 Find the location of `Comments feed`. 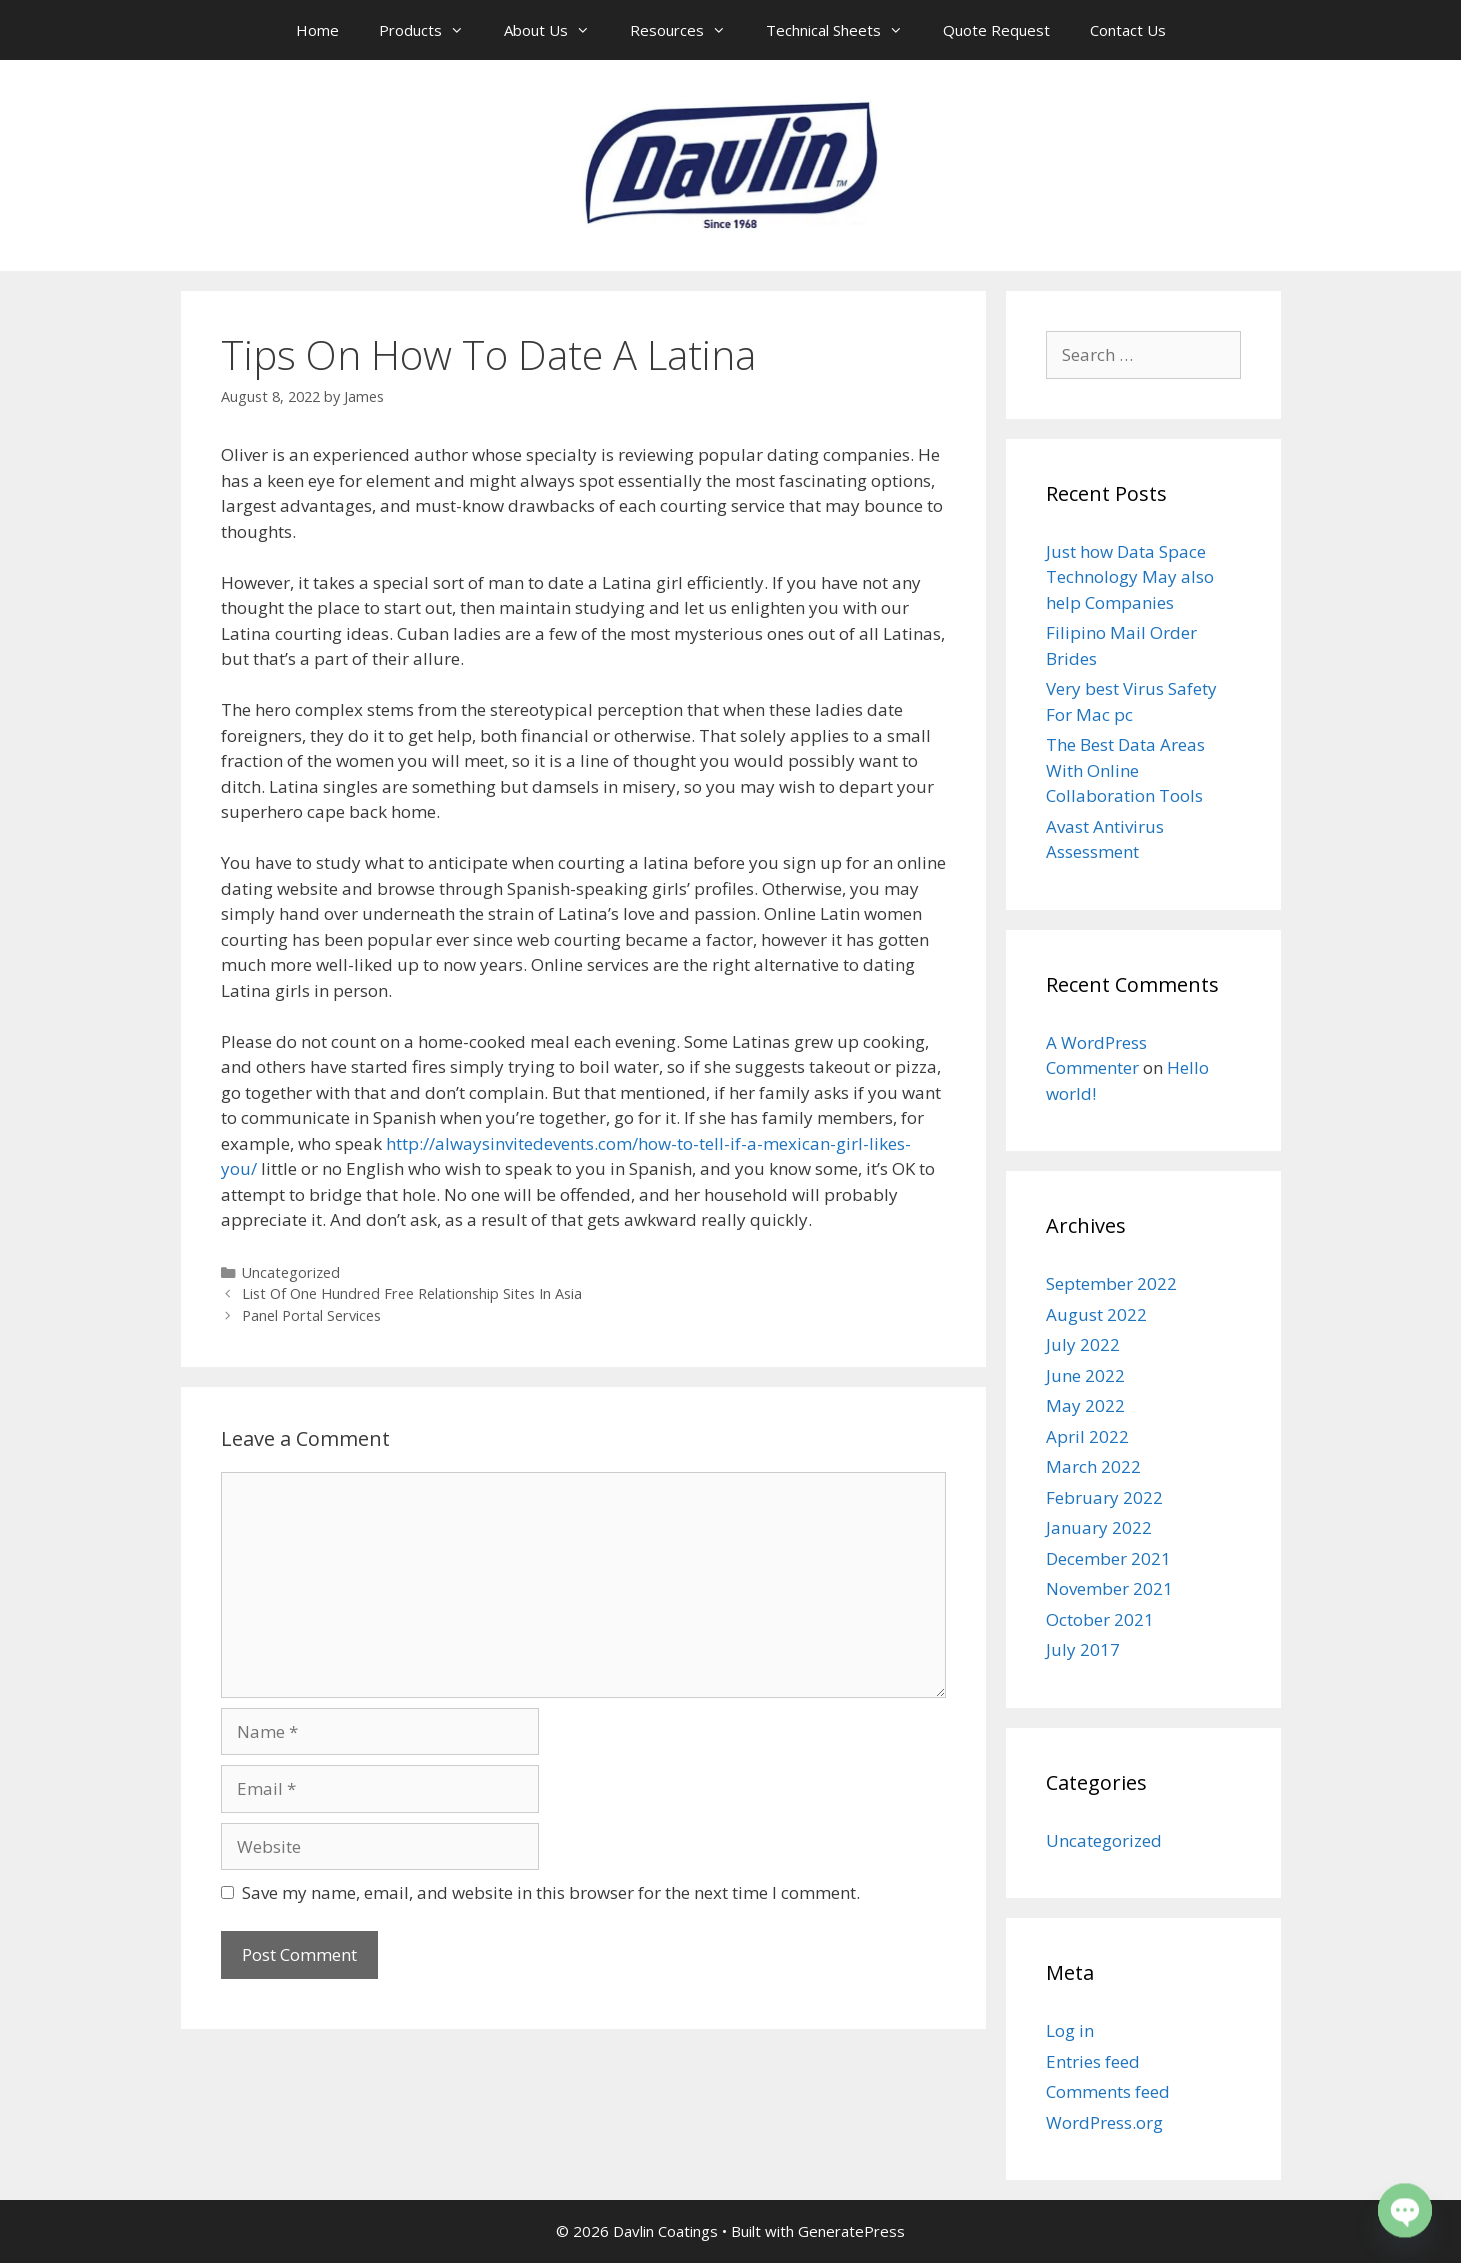

Comments feed is located at coordinates (1108, 2091).